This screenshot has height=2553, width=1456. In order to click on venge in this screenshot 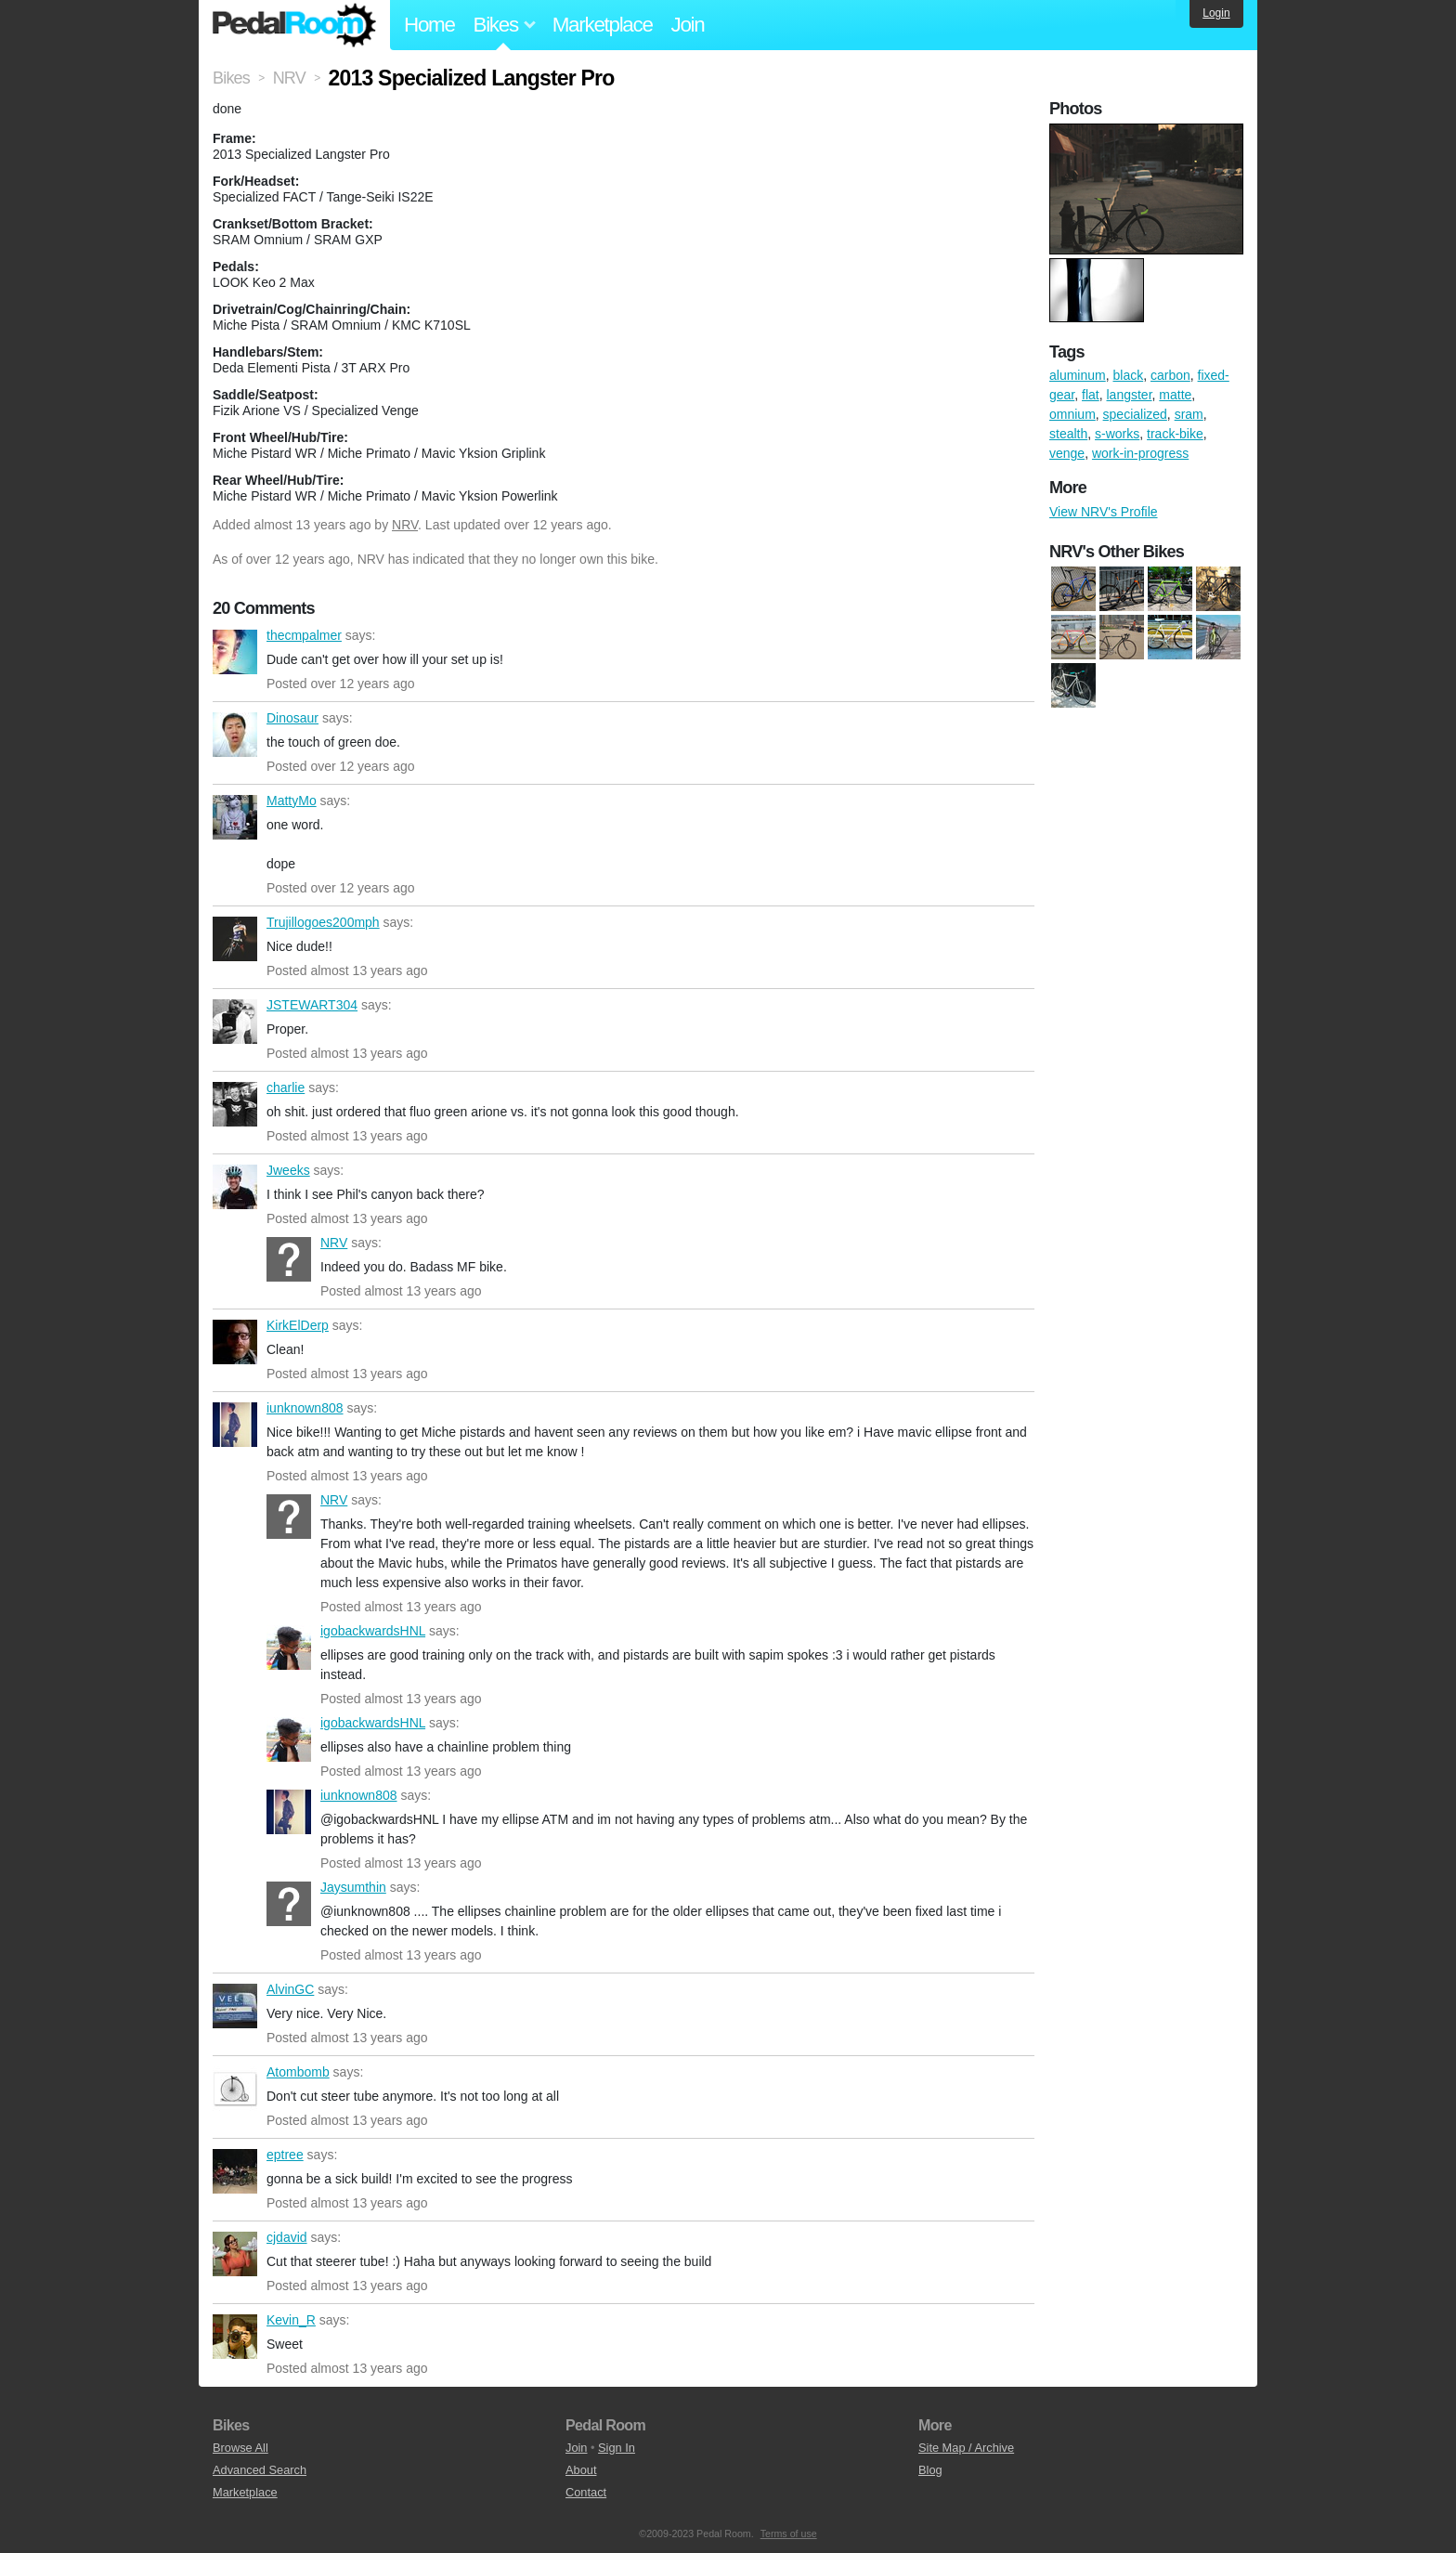, I will do `click(1067, 453)`.